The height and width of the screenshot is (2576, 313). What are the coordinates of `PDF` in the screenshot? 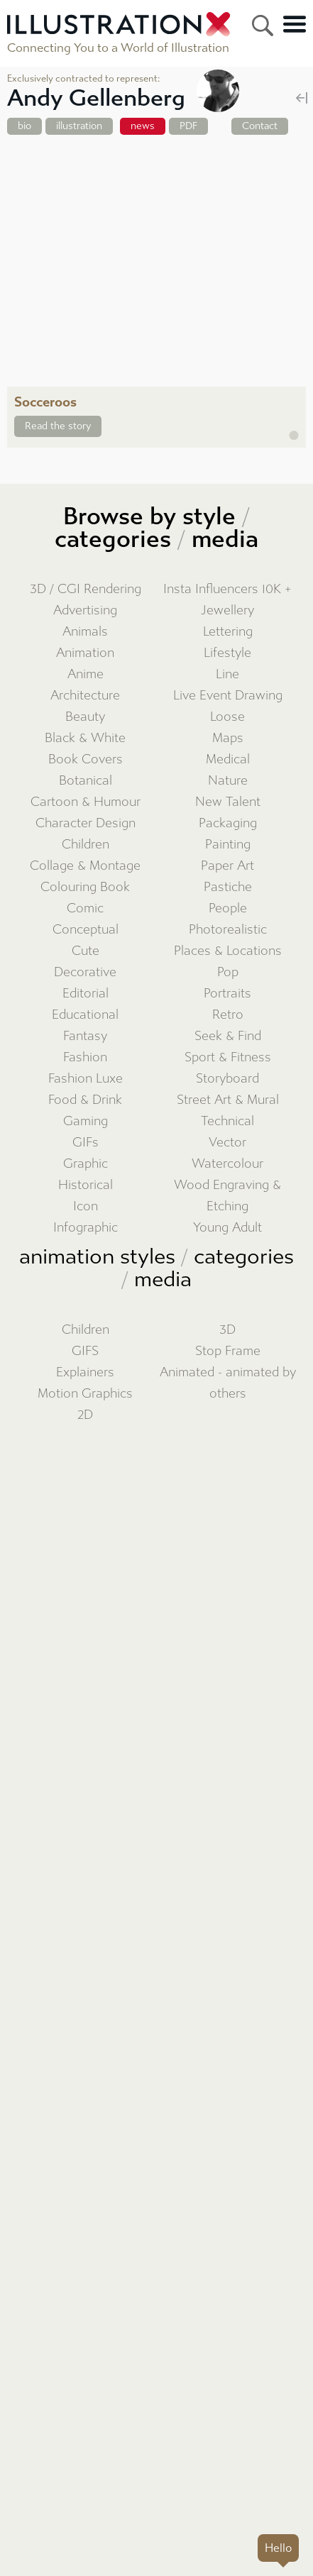 It's located at (188, 126).